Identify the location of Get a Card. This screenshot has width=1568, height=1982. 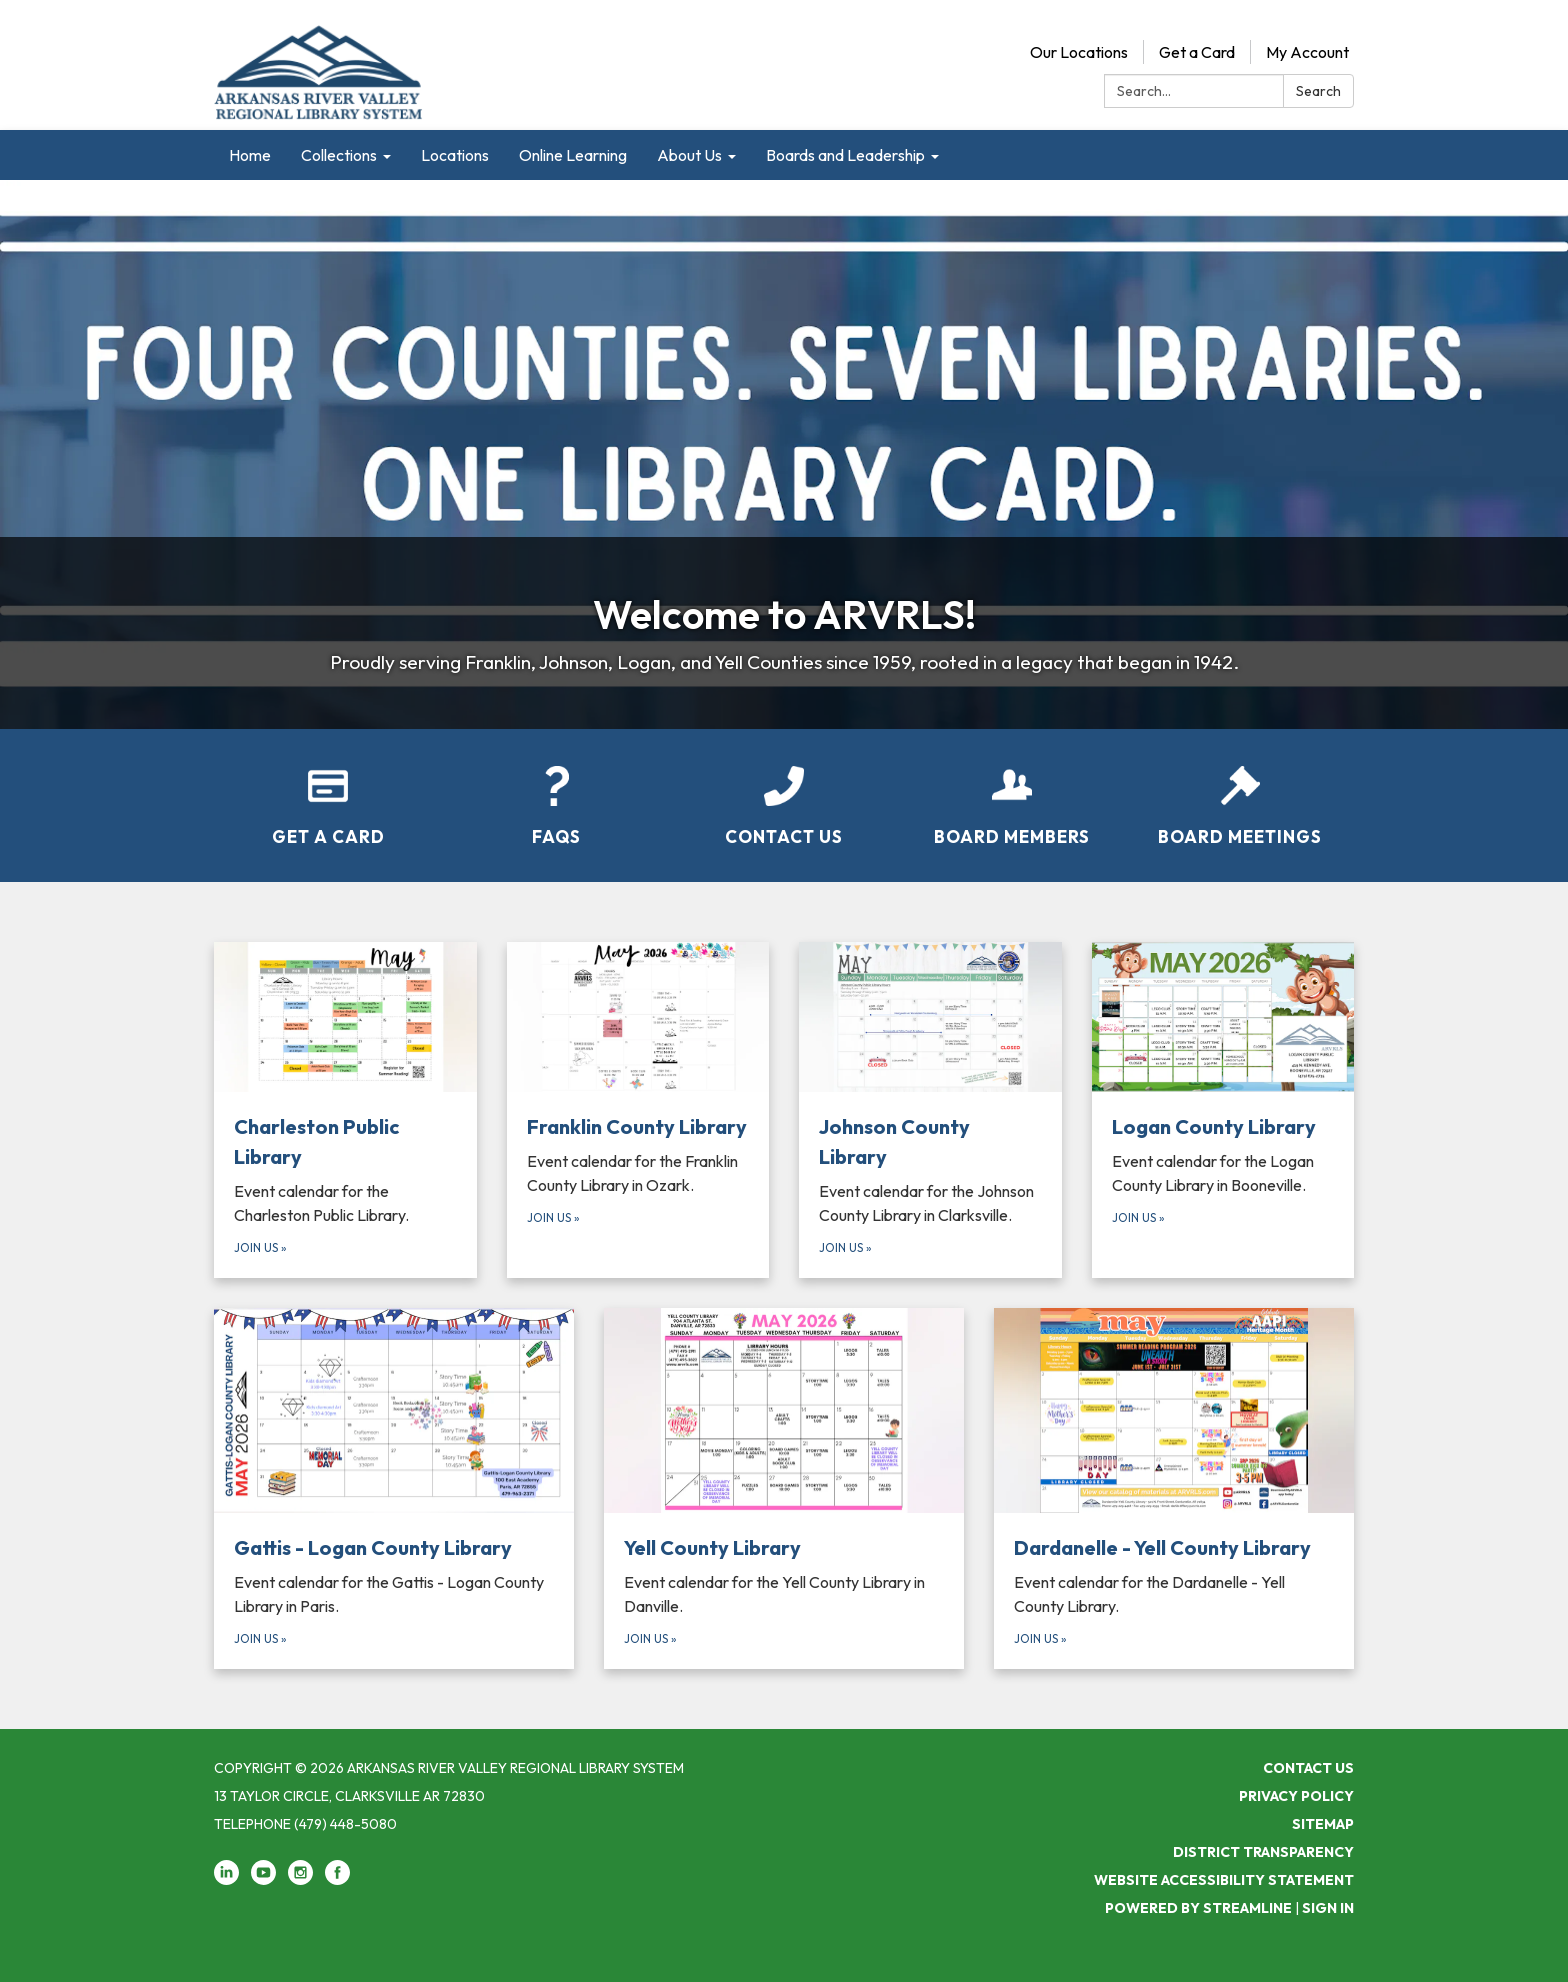
(1197, 52).